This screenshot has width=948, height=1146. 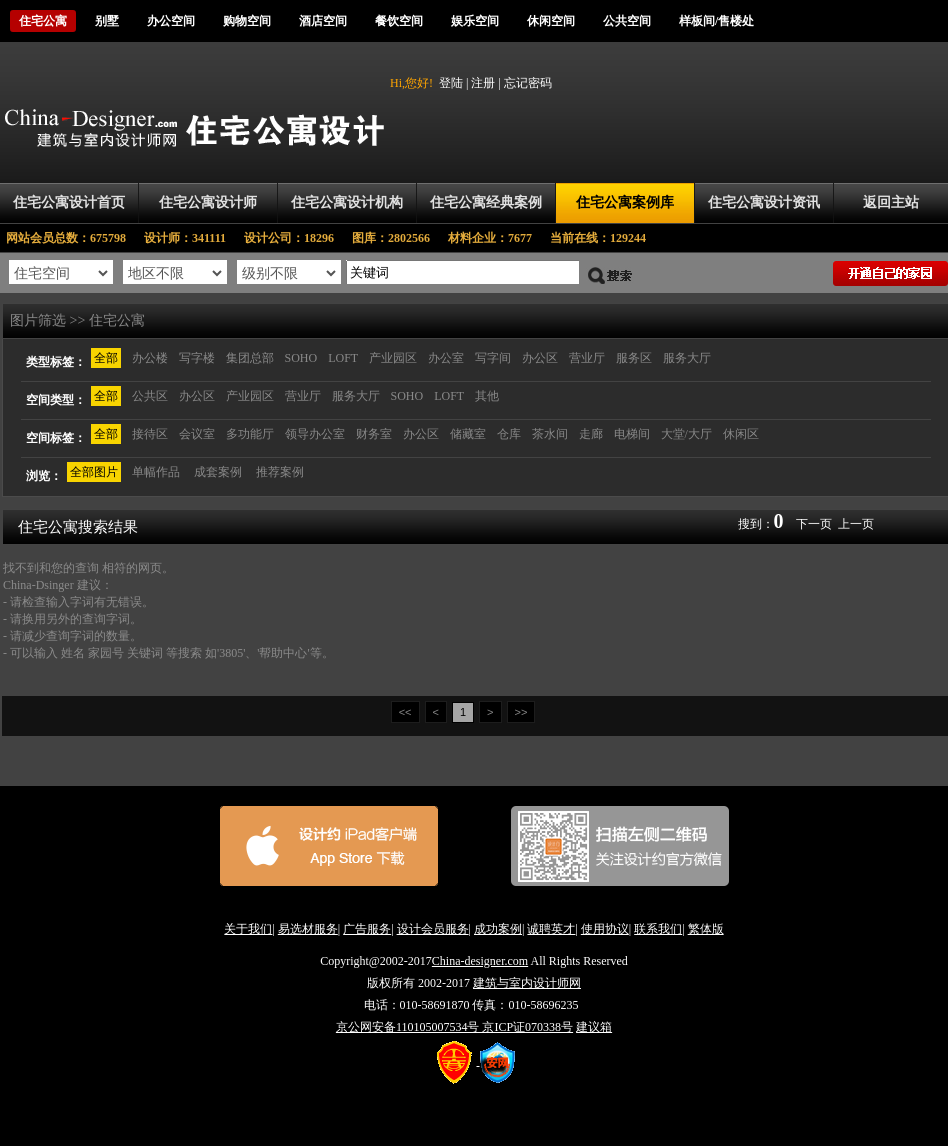 What do you see at coordinates (171, 21) in the screenshot?
I see `办公空间` at bounding box center [171, 21].